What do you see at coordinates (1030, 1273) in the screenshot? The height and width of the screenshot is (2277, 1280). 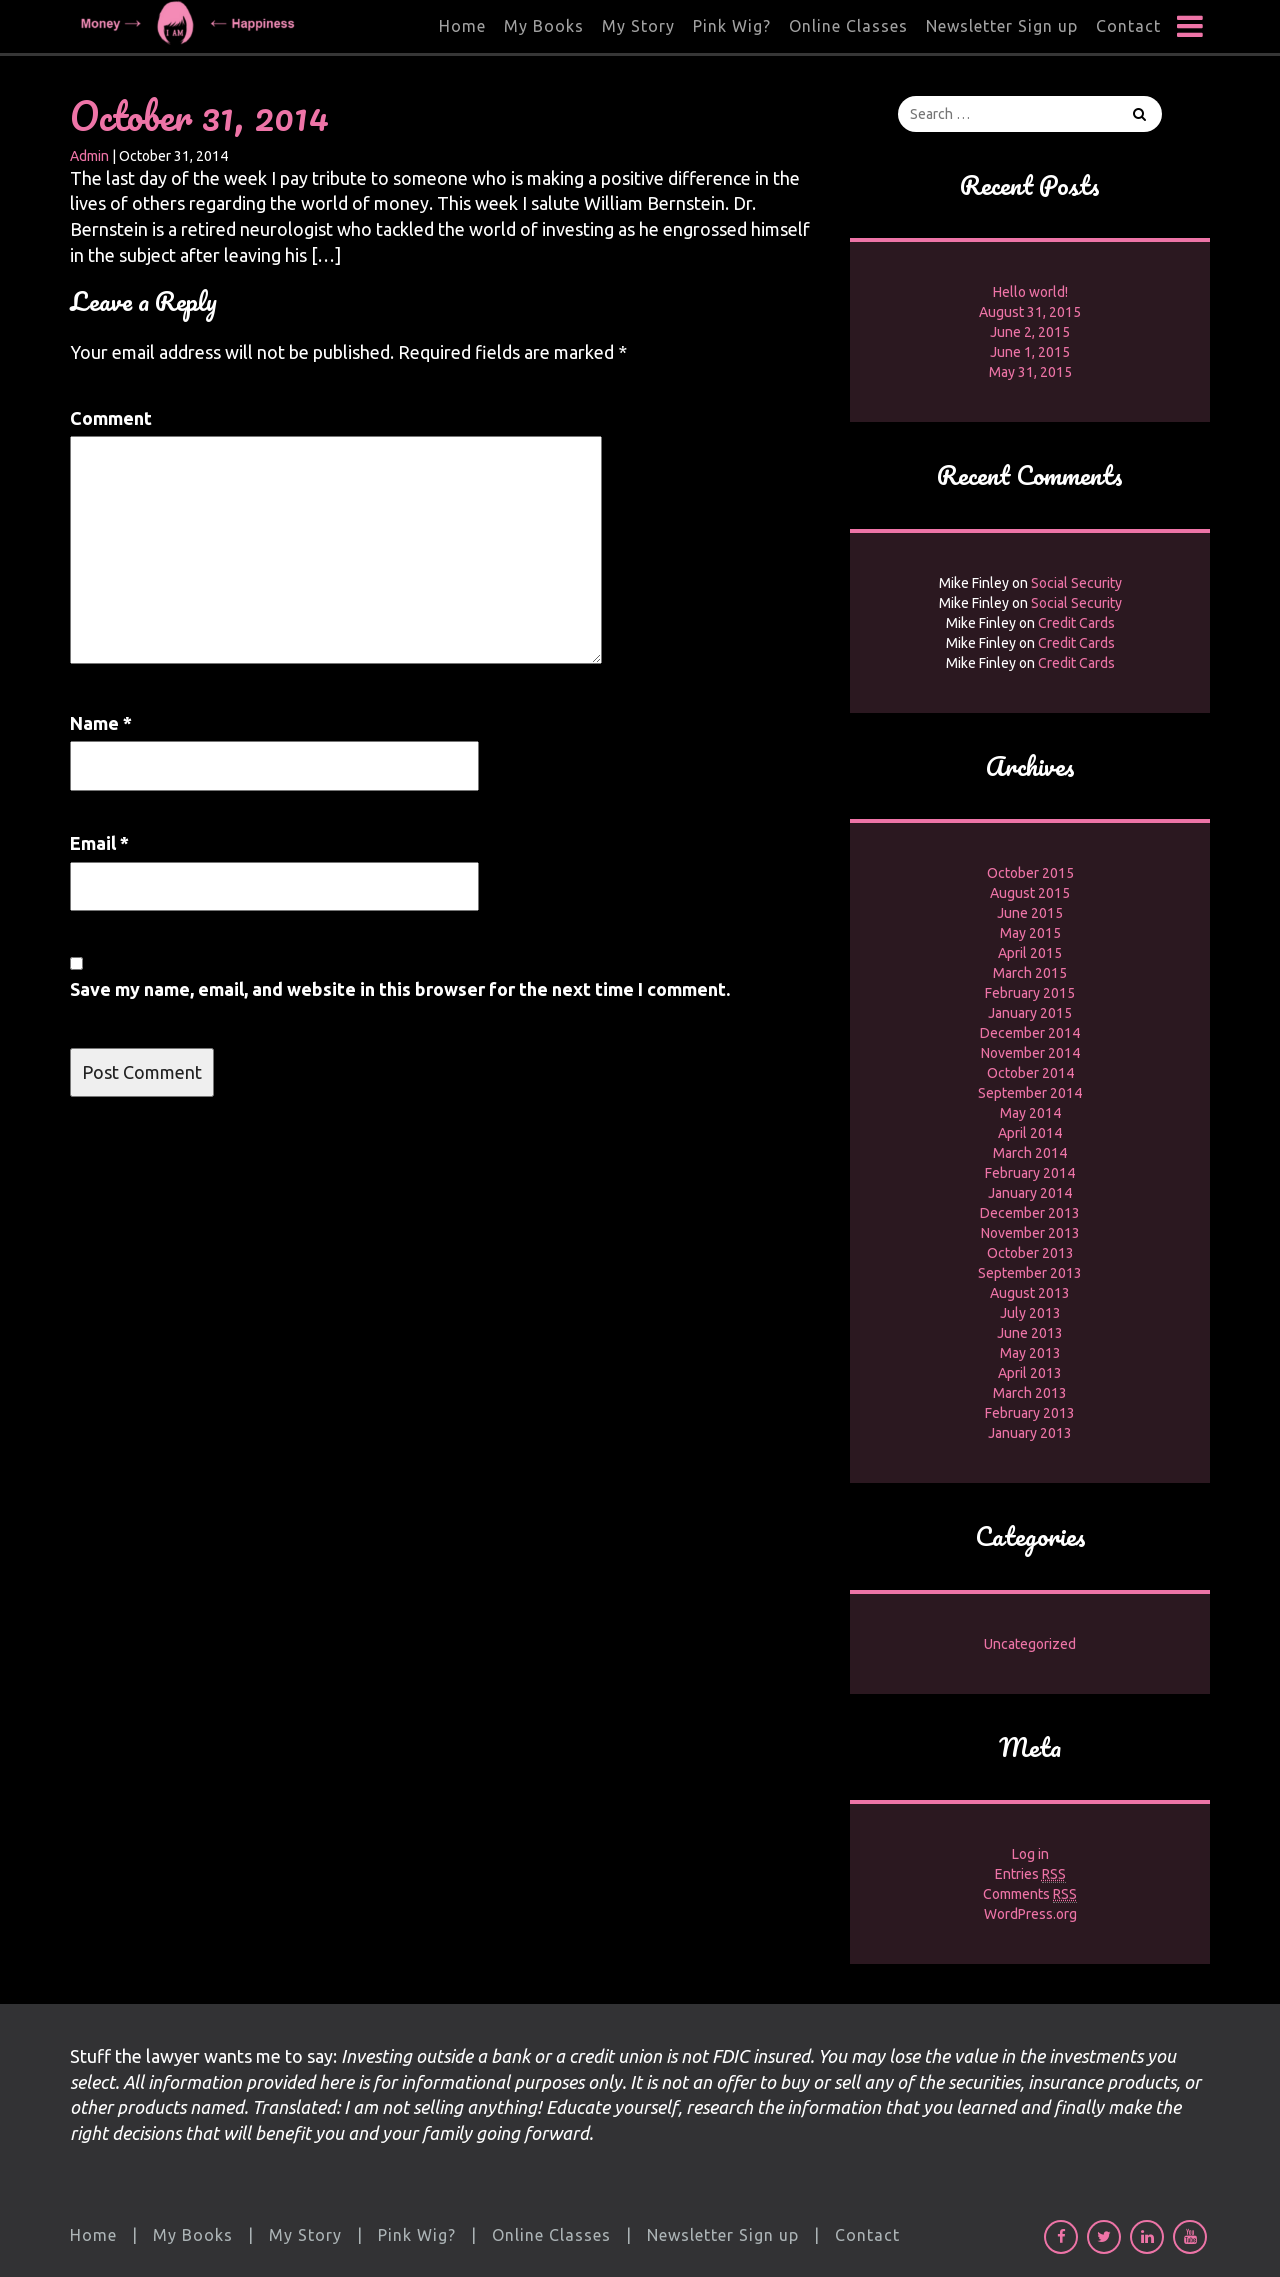 I see `September 2013` at bounding box center [1030, 1273].